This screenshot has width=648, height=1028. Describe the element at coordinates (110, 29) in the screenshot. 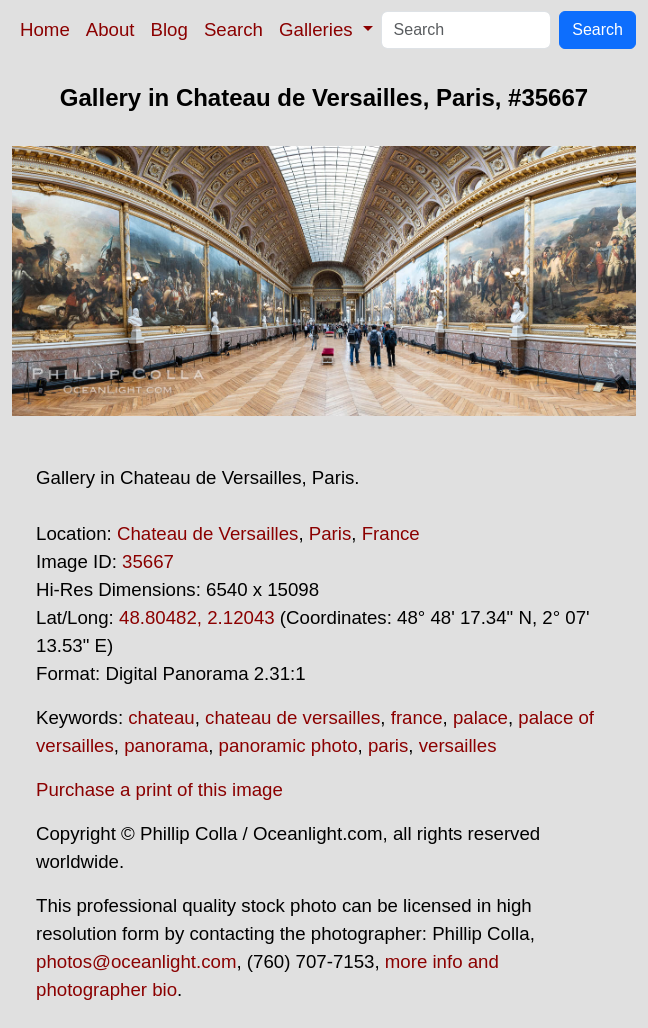

I see `About` at that location.